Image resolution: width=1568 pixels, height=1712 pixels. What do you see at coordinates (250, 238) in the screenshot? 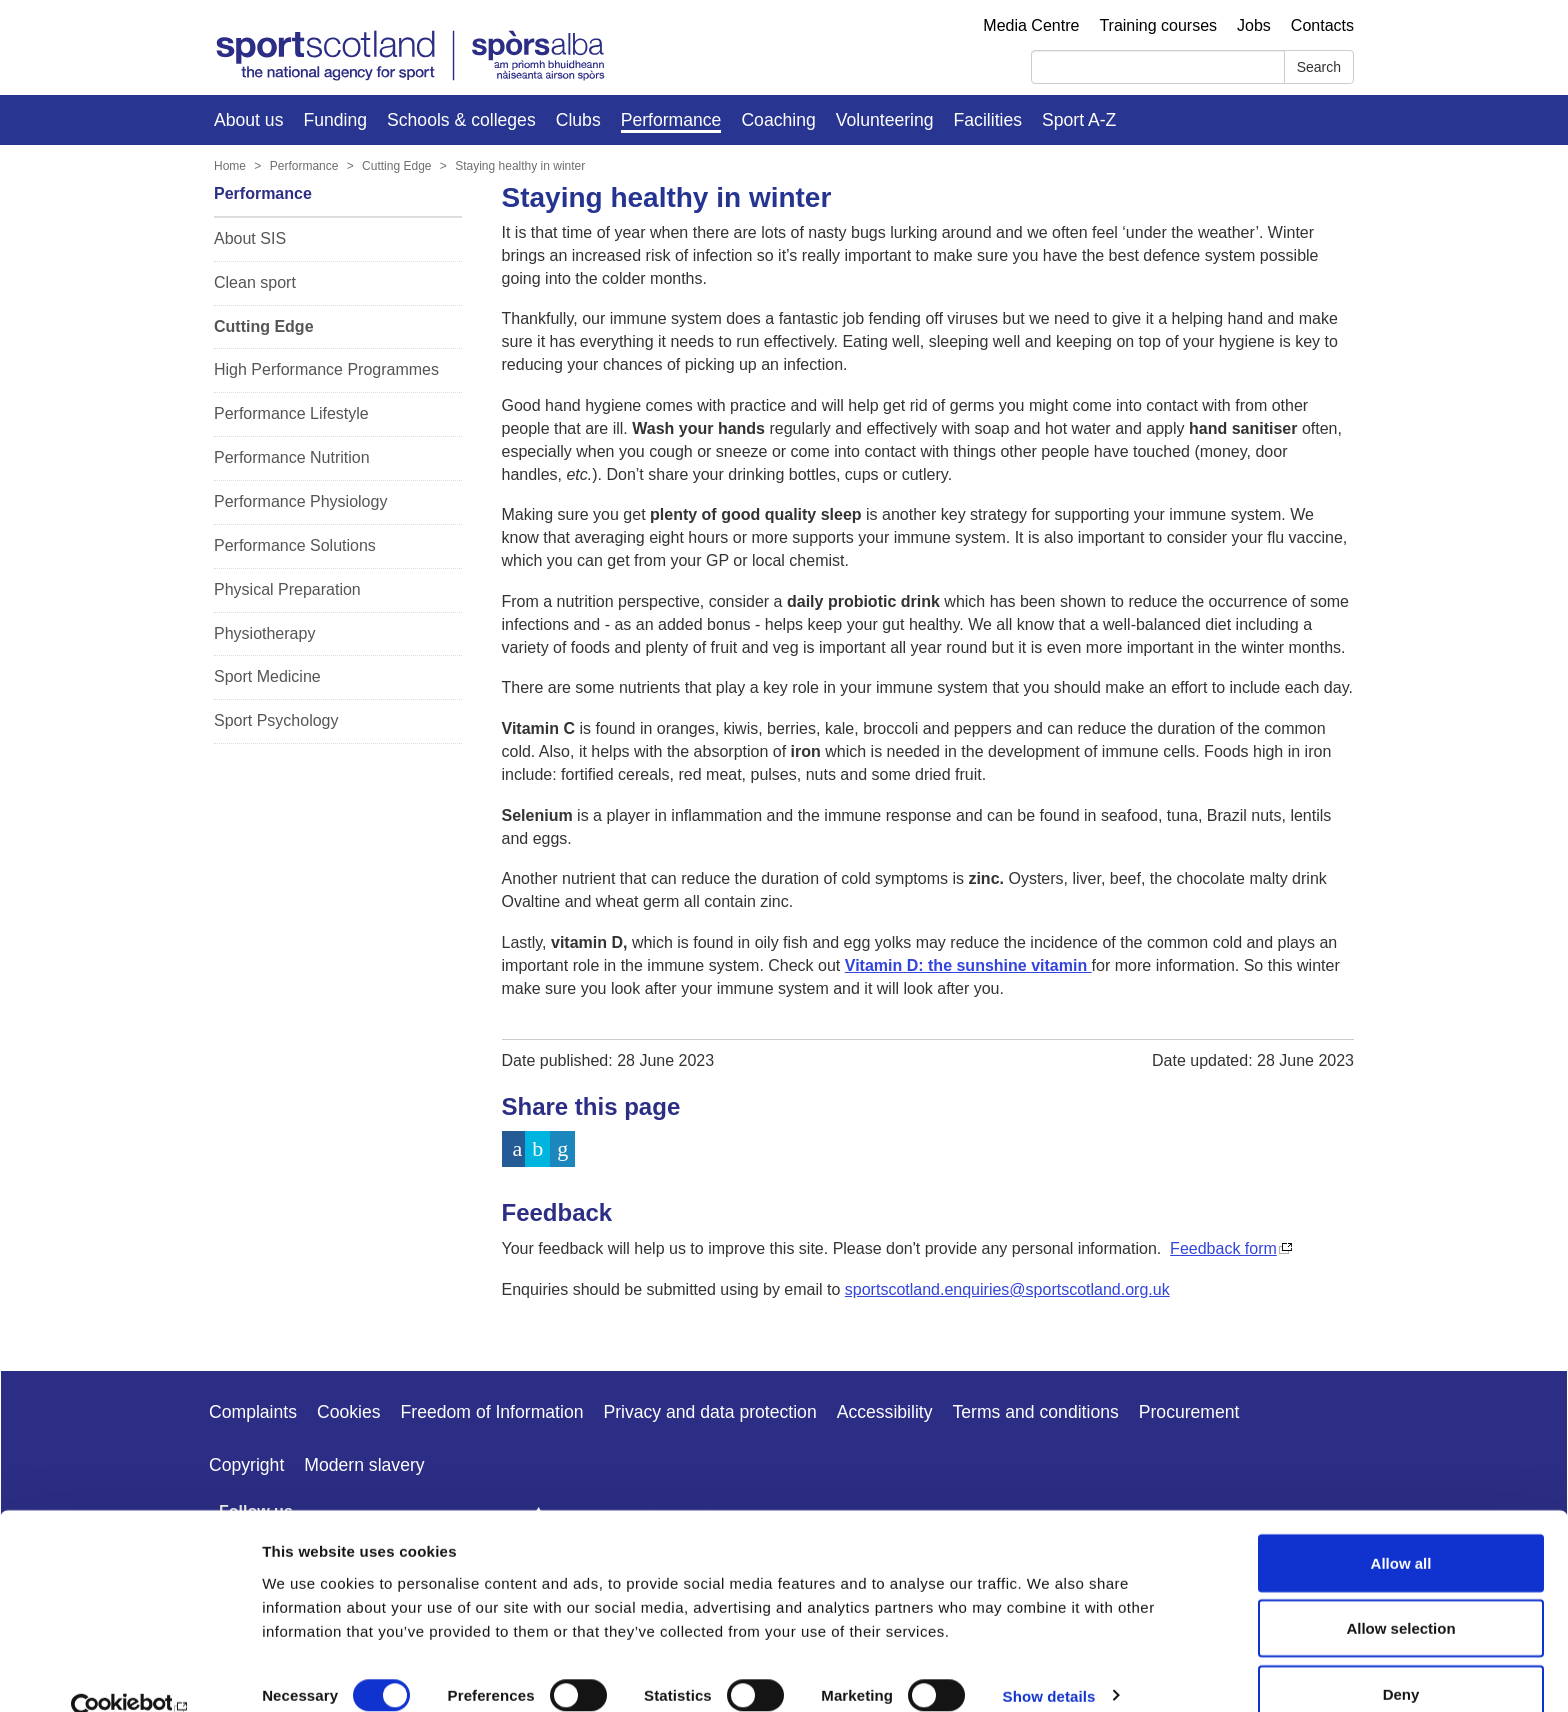
I see `About SIS` at bounding box center [250, 238].